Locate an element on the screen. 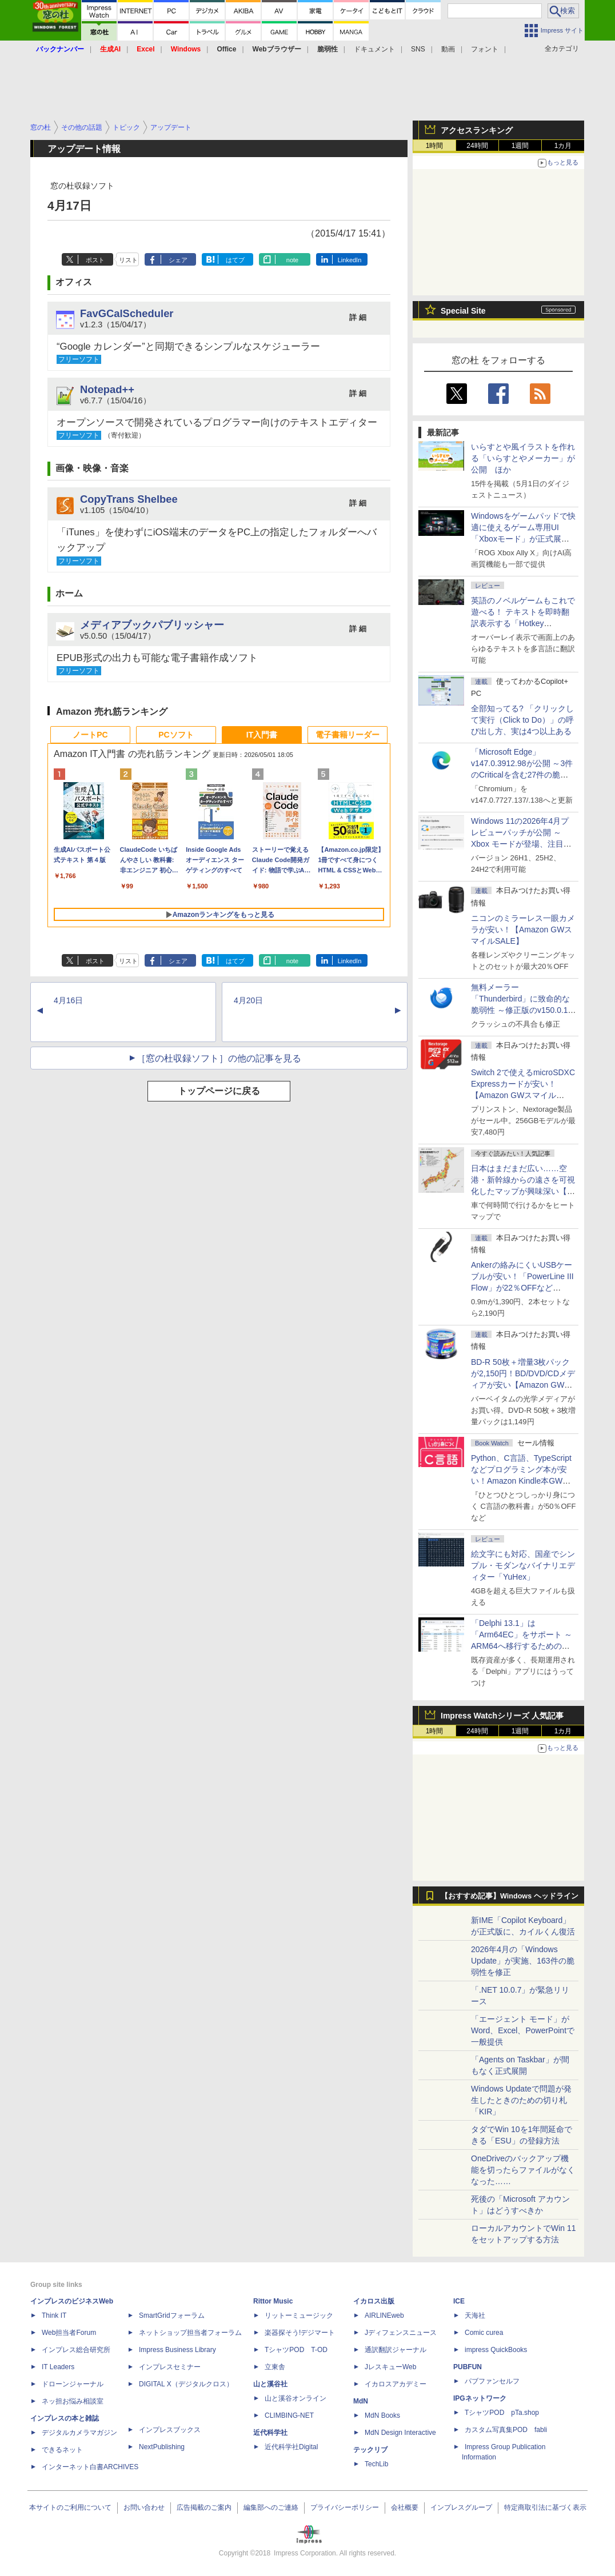  楽器探そう!デジマート is located at coordinates (300, 2333).